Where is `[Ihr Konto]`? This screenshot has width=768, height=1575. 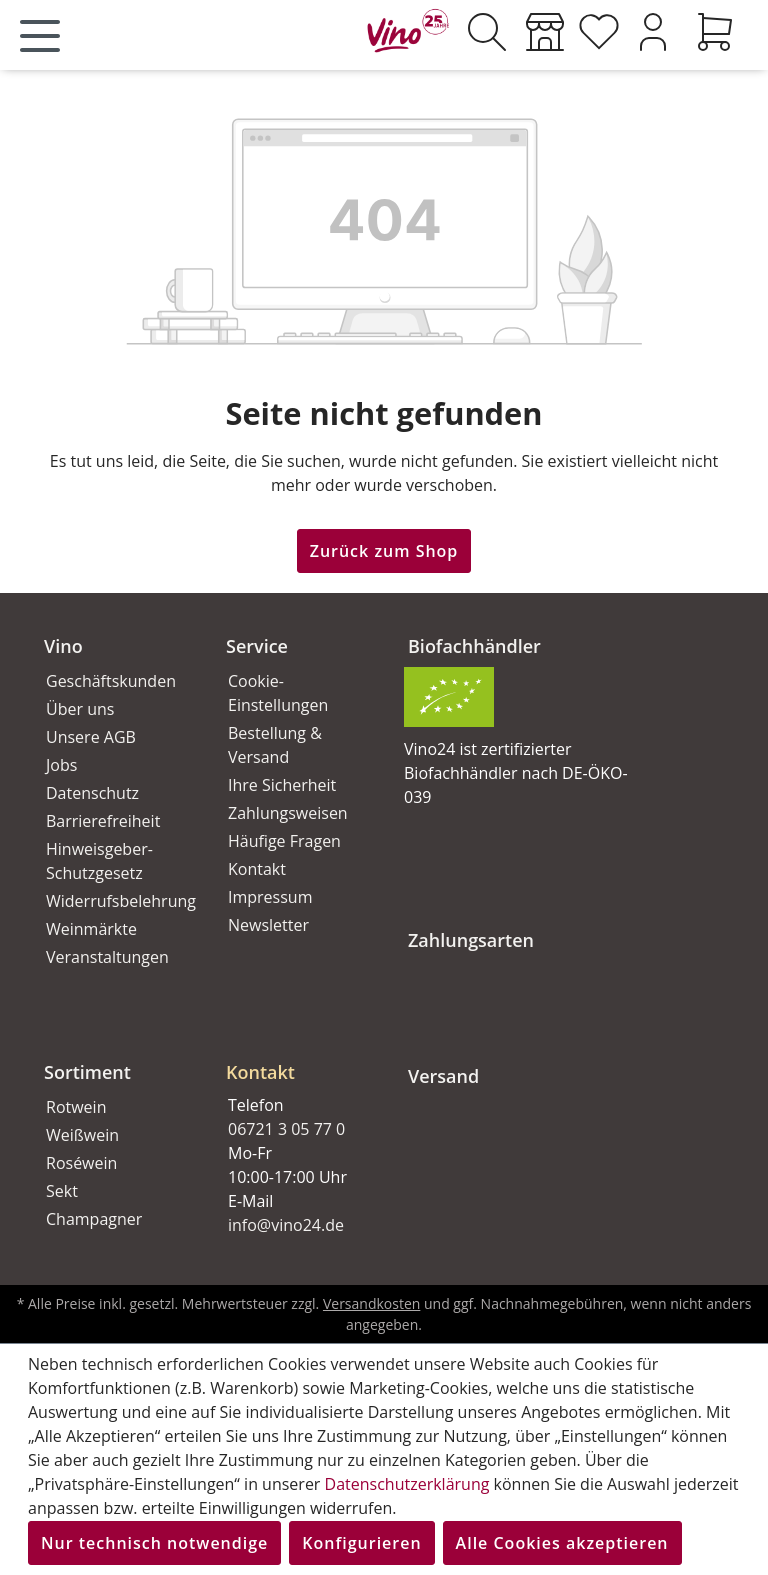
[Ihr Konto] is located at coordinates (653, 32).